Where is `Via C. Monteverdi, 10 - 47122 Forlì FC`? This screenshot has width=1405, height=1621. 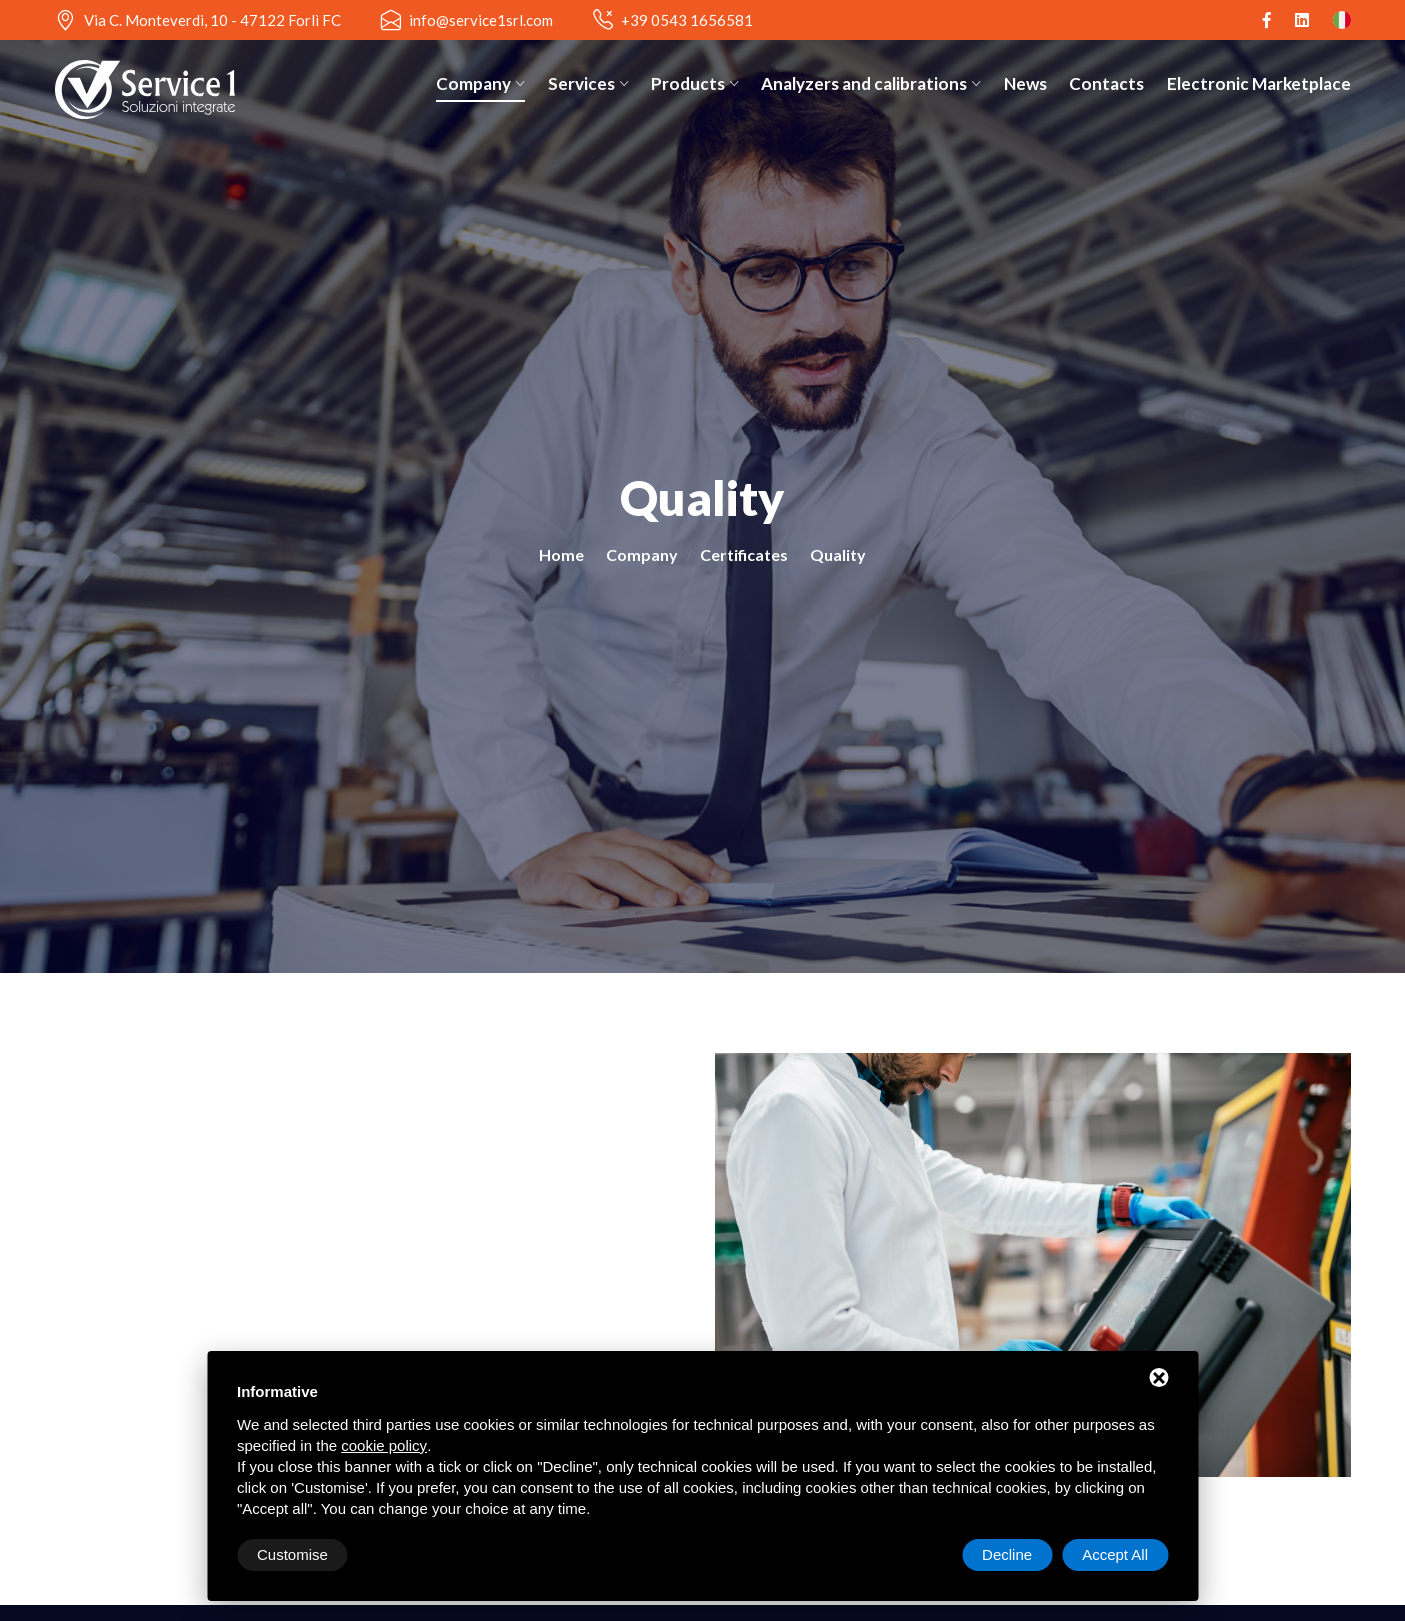 Via C. Monteverdi, 10 - 47122 Forlì FC is located at coordinates (212, 20).